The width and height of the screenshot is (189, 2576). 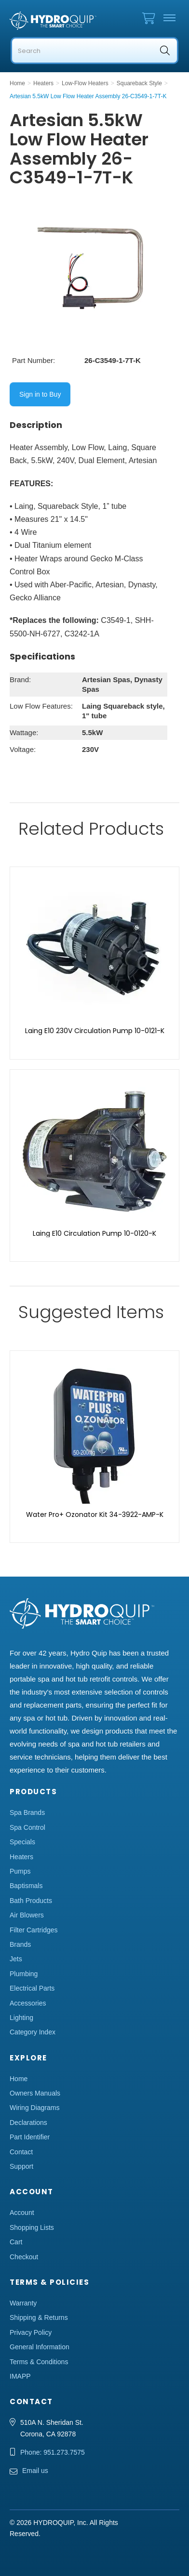 What do you see at coordinates (20, 2376) in the screenshot?
I see `IMAPP` at bounding box center [20, 2376].